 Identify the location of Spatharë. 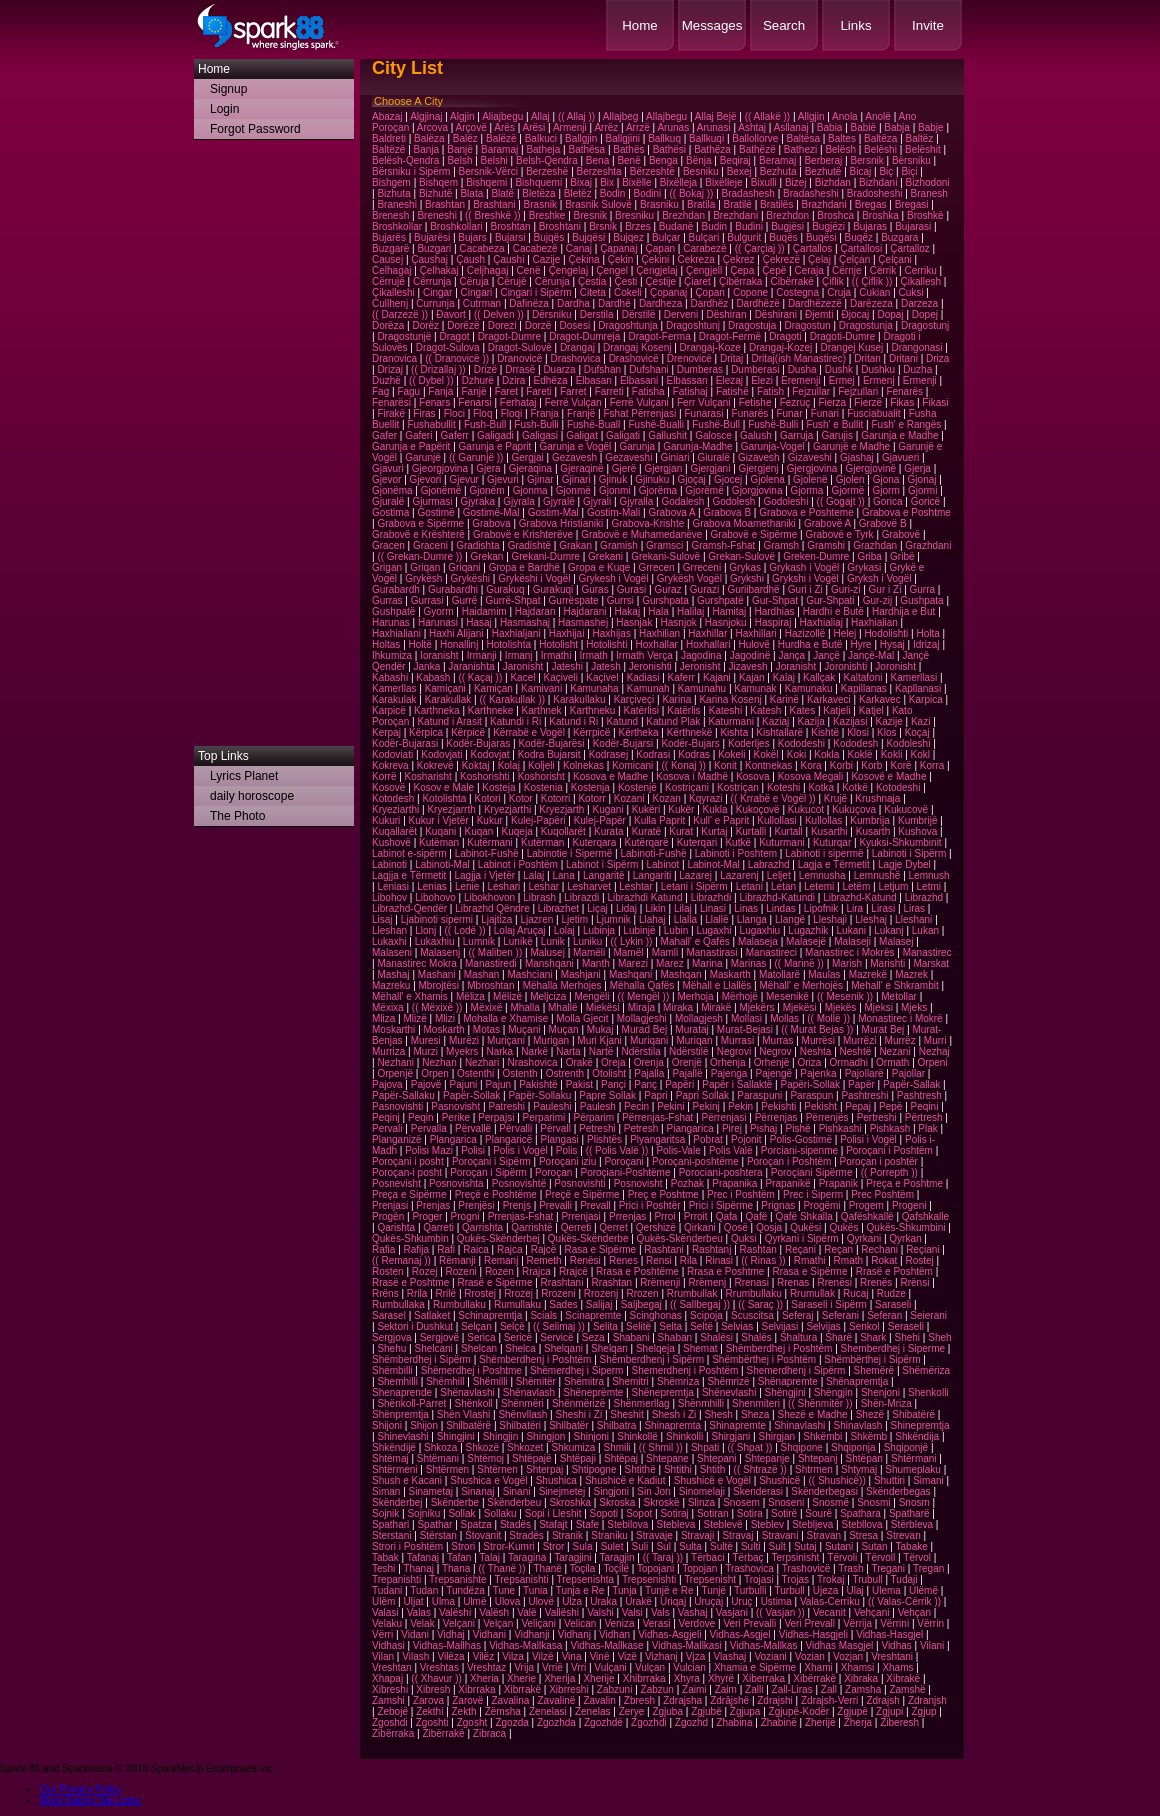
(909, 1513).